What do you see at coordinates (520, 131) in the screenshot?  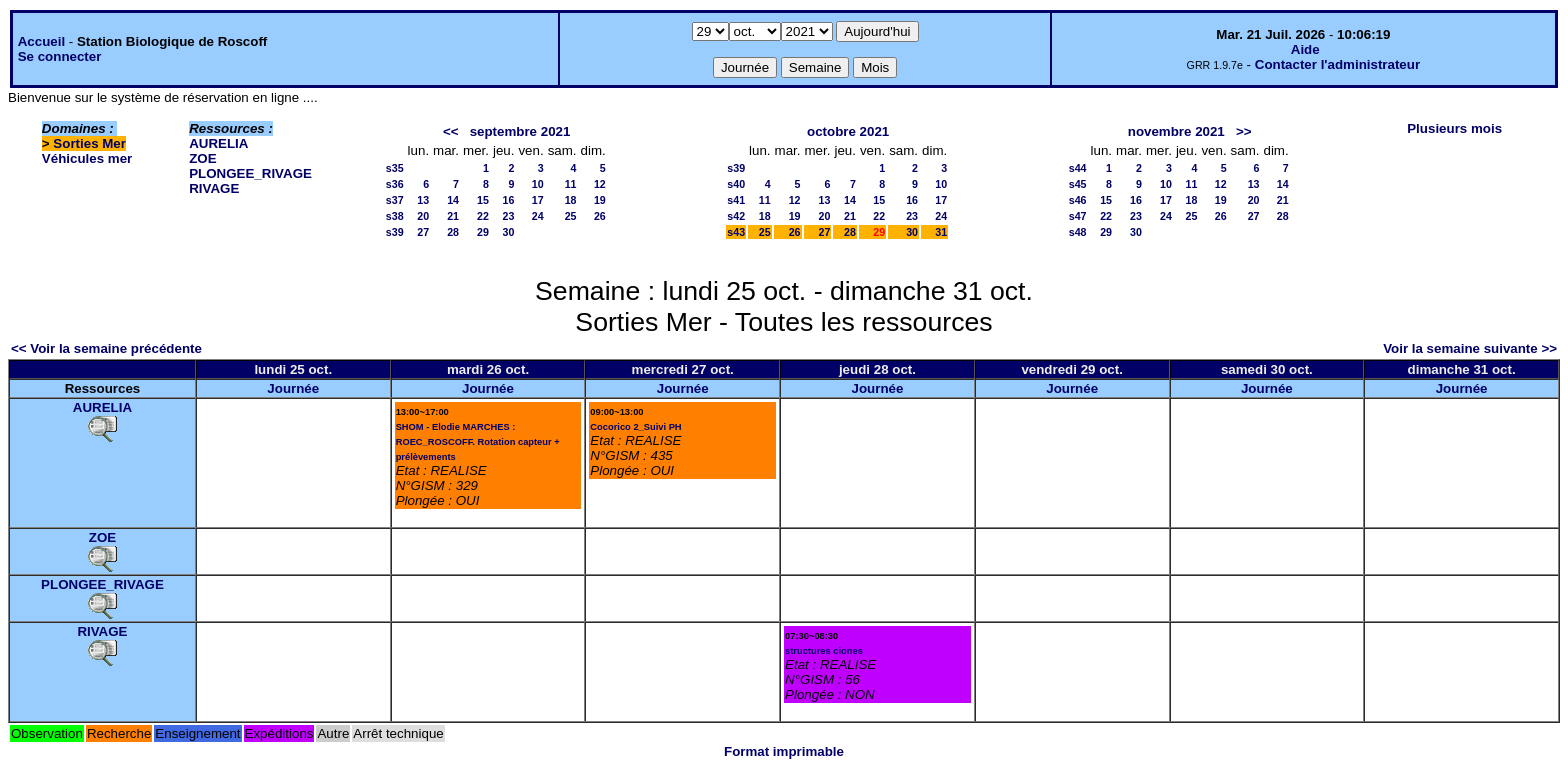 I see `septembre 2021` at bounding box center [520, 131].